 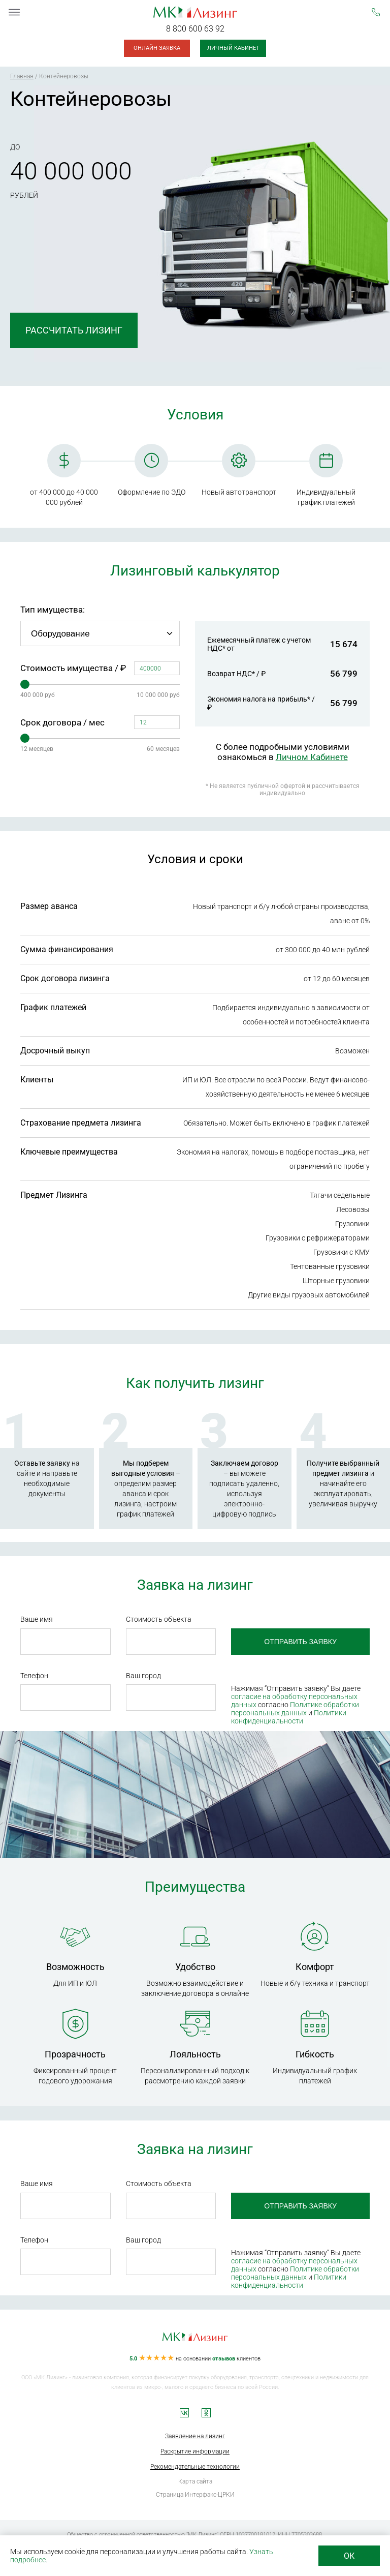 I want to click on Страница Интерфакс-ЦРКИ, so click(x=195, y=2494).